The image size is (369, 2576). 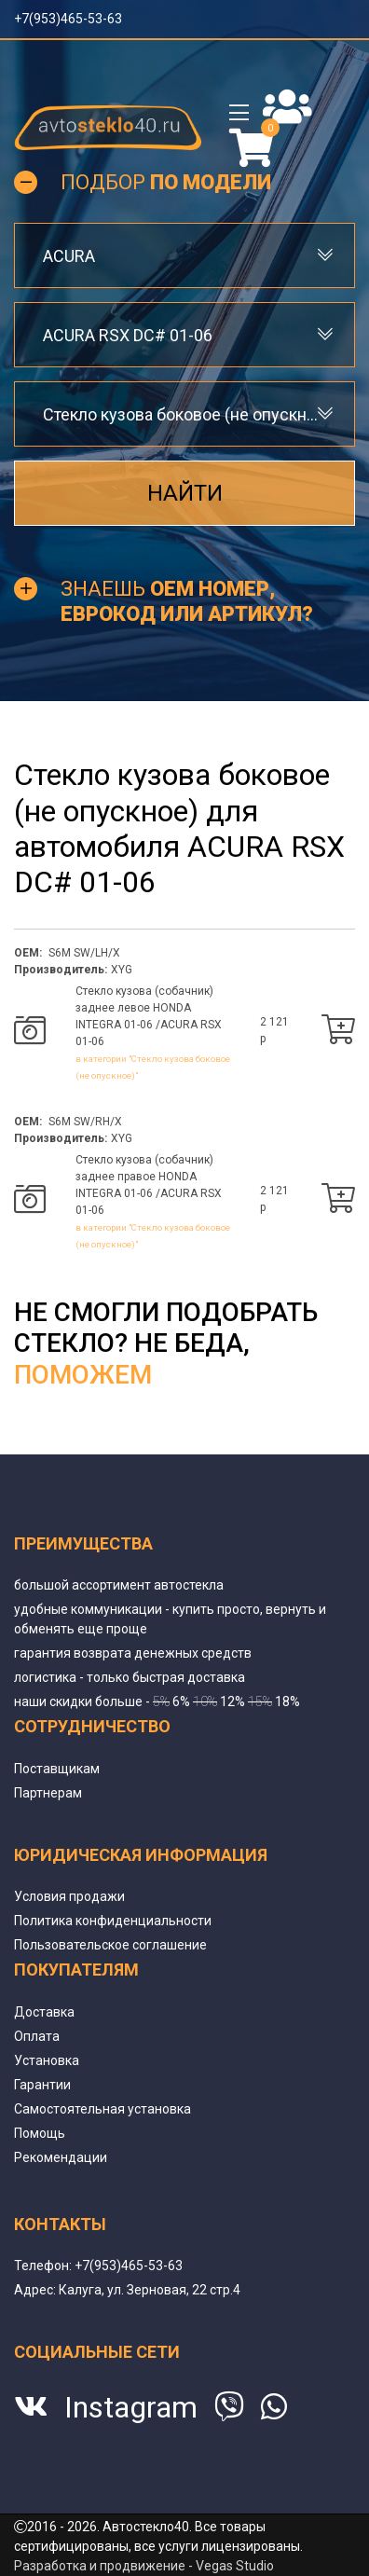 What do you see at coordinates (44, 2011) in the screenshot?
I see `Доставка` at bounding box center [44, 2011].